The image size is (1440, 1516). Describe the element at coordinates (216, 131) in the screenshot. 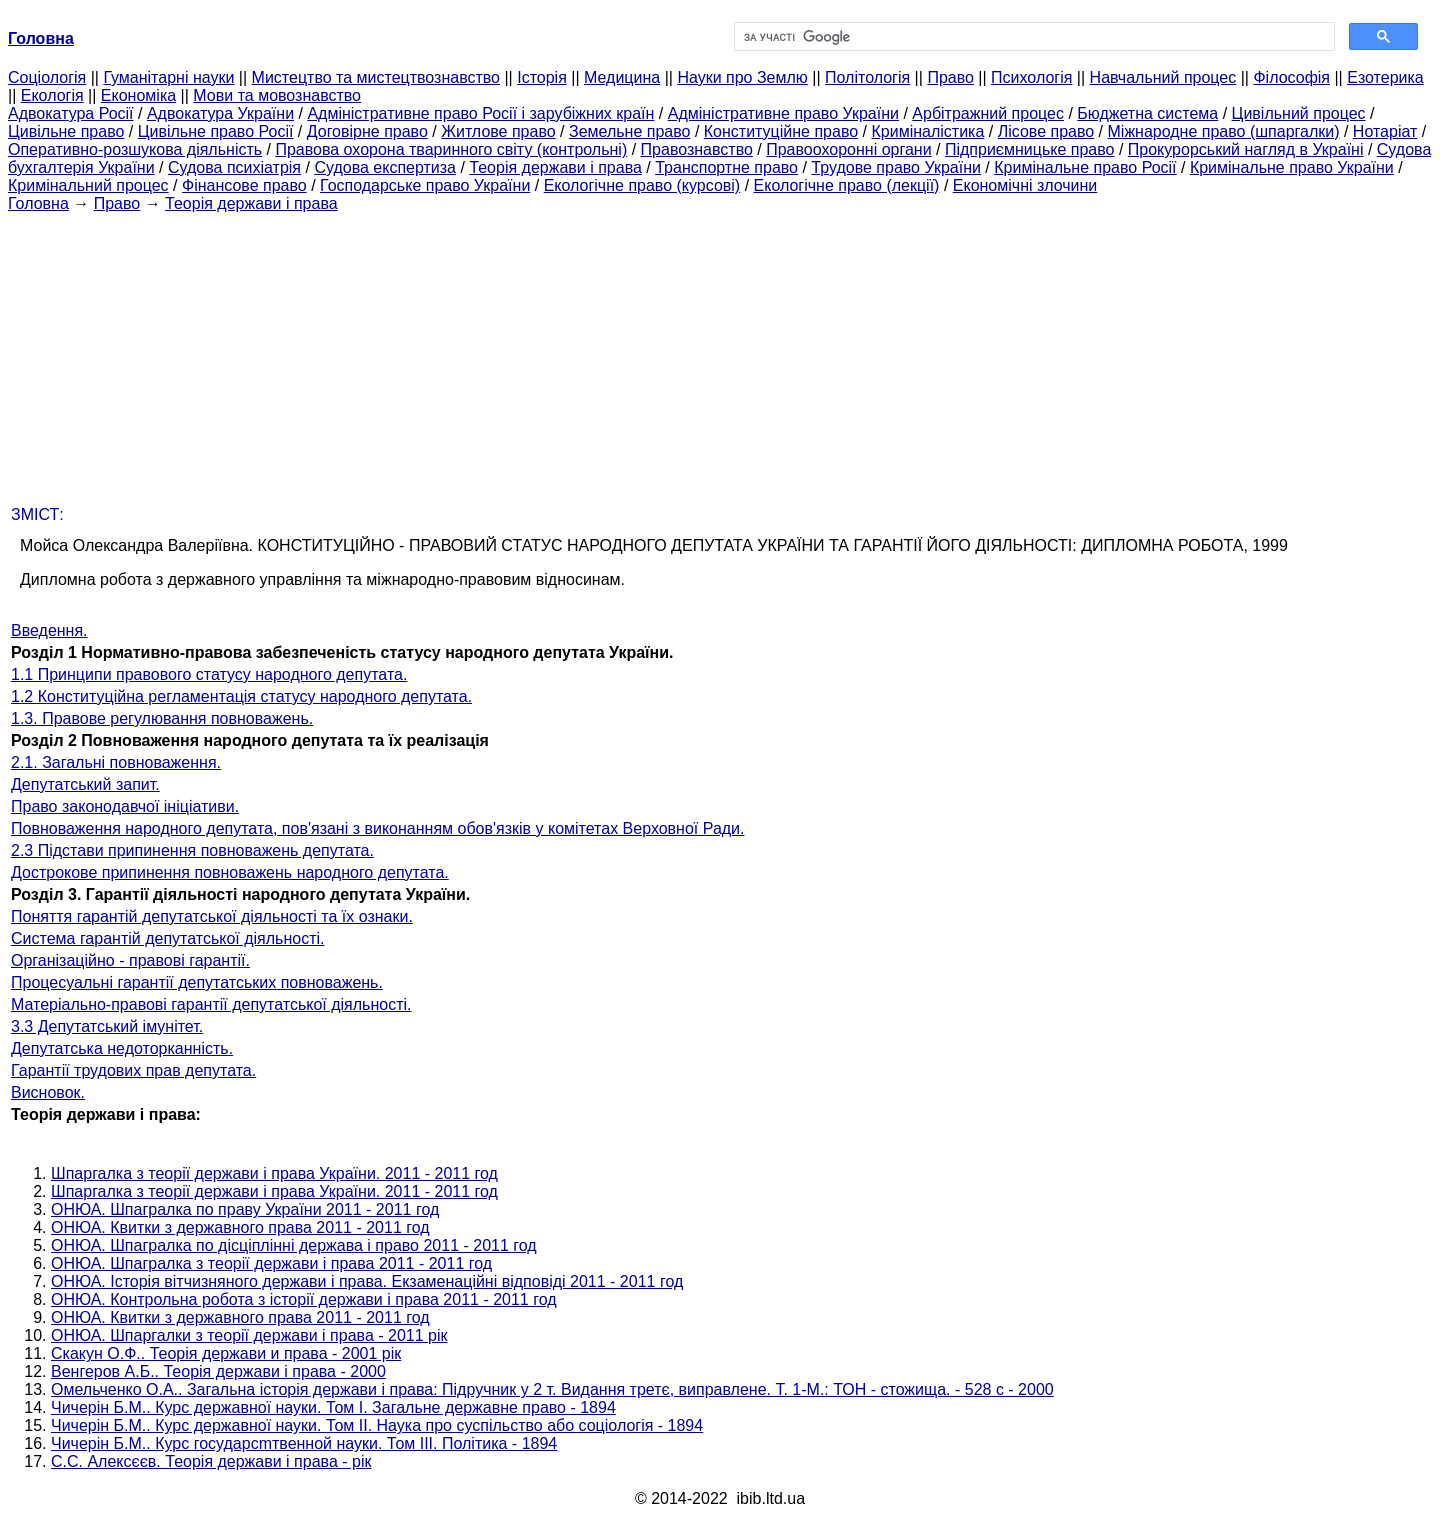

I see `Цивільне право Росії` at that location.